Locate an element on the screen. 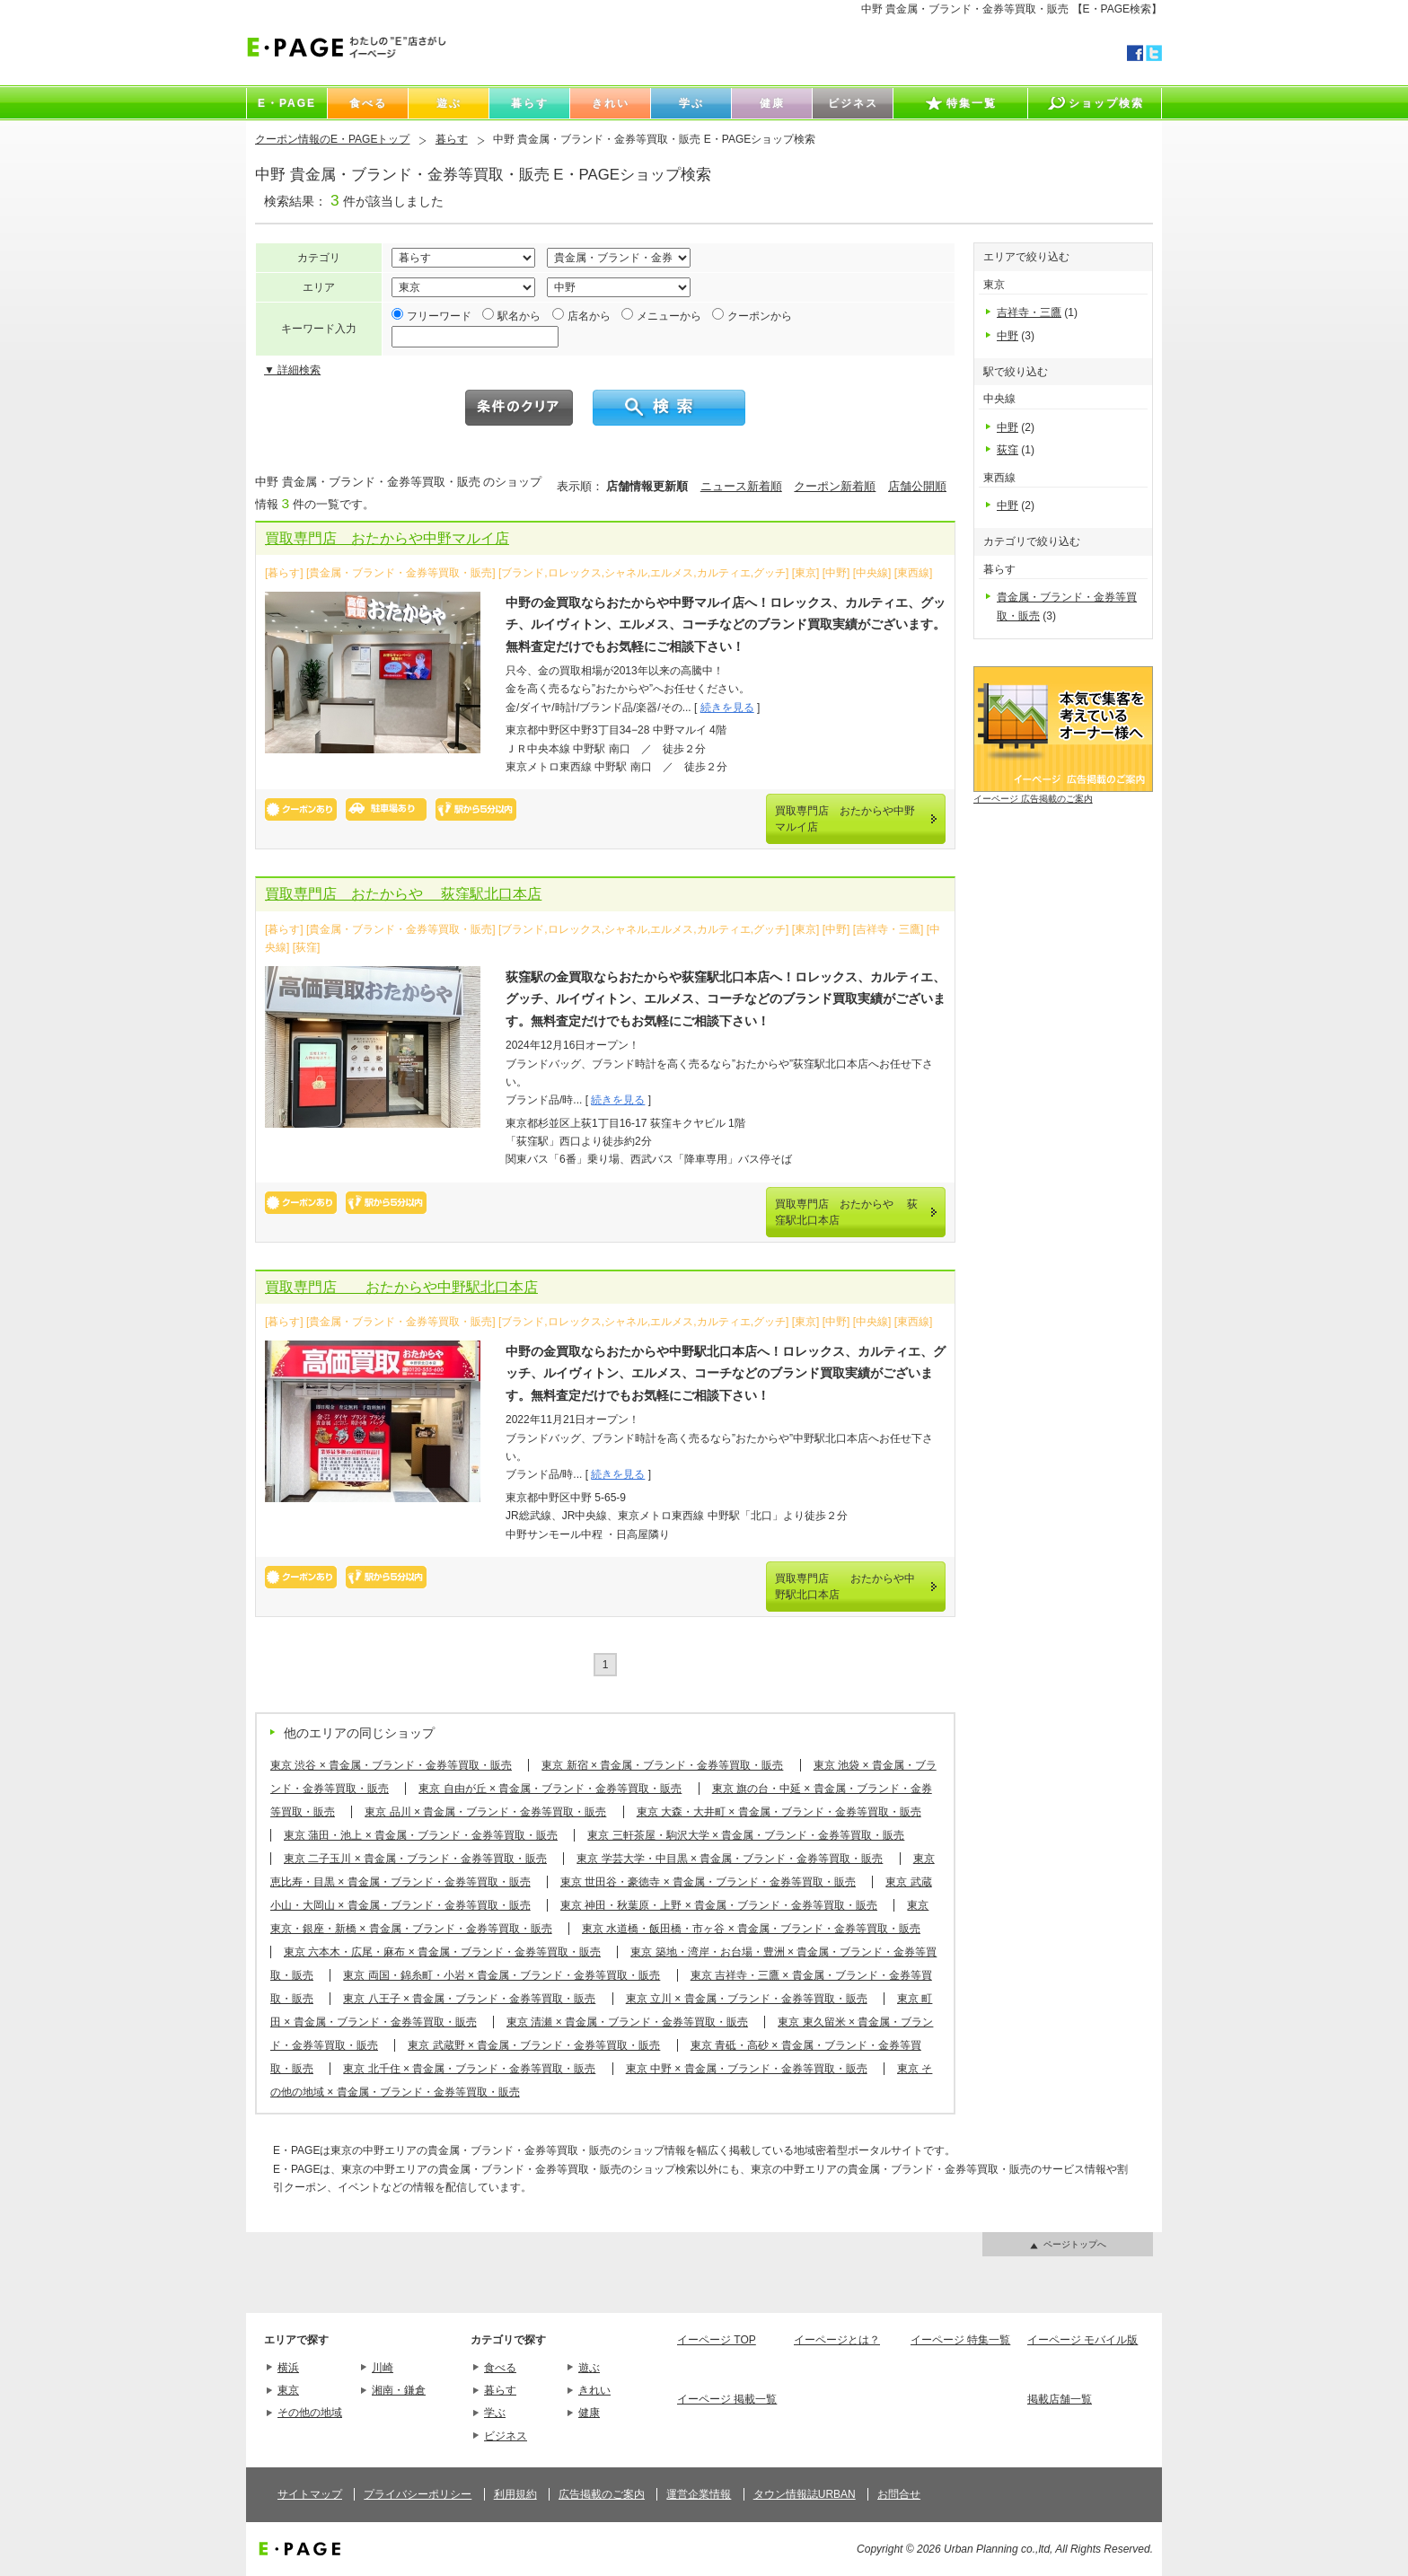 This screenshot has height=2576, width=1408. クーポン情報のE・PAGEトップ is located at coordinates (332, 139).